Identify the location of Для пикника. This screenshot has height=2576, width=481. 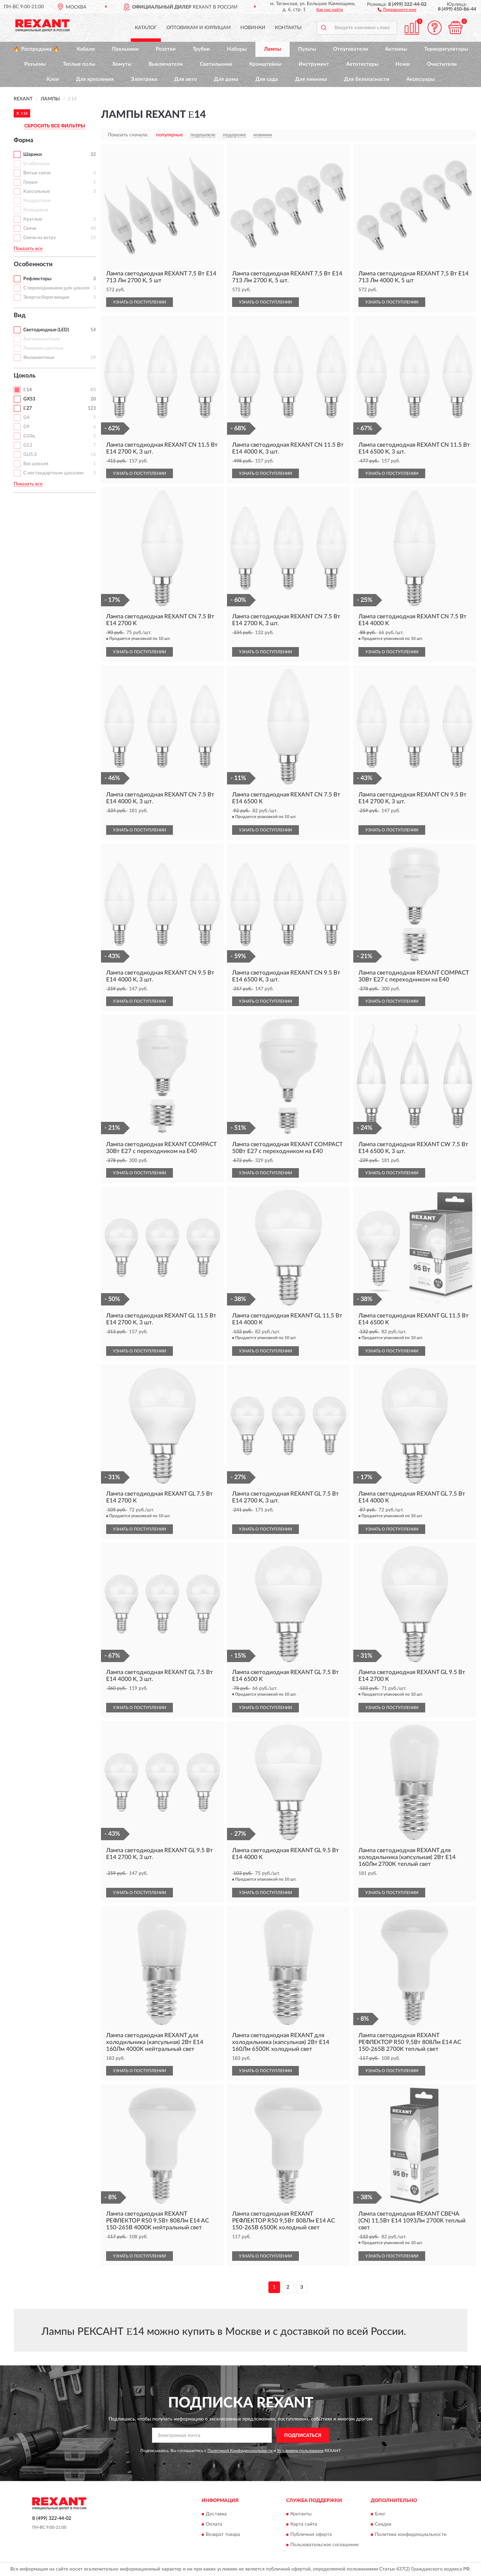
(311, 79).